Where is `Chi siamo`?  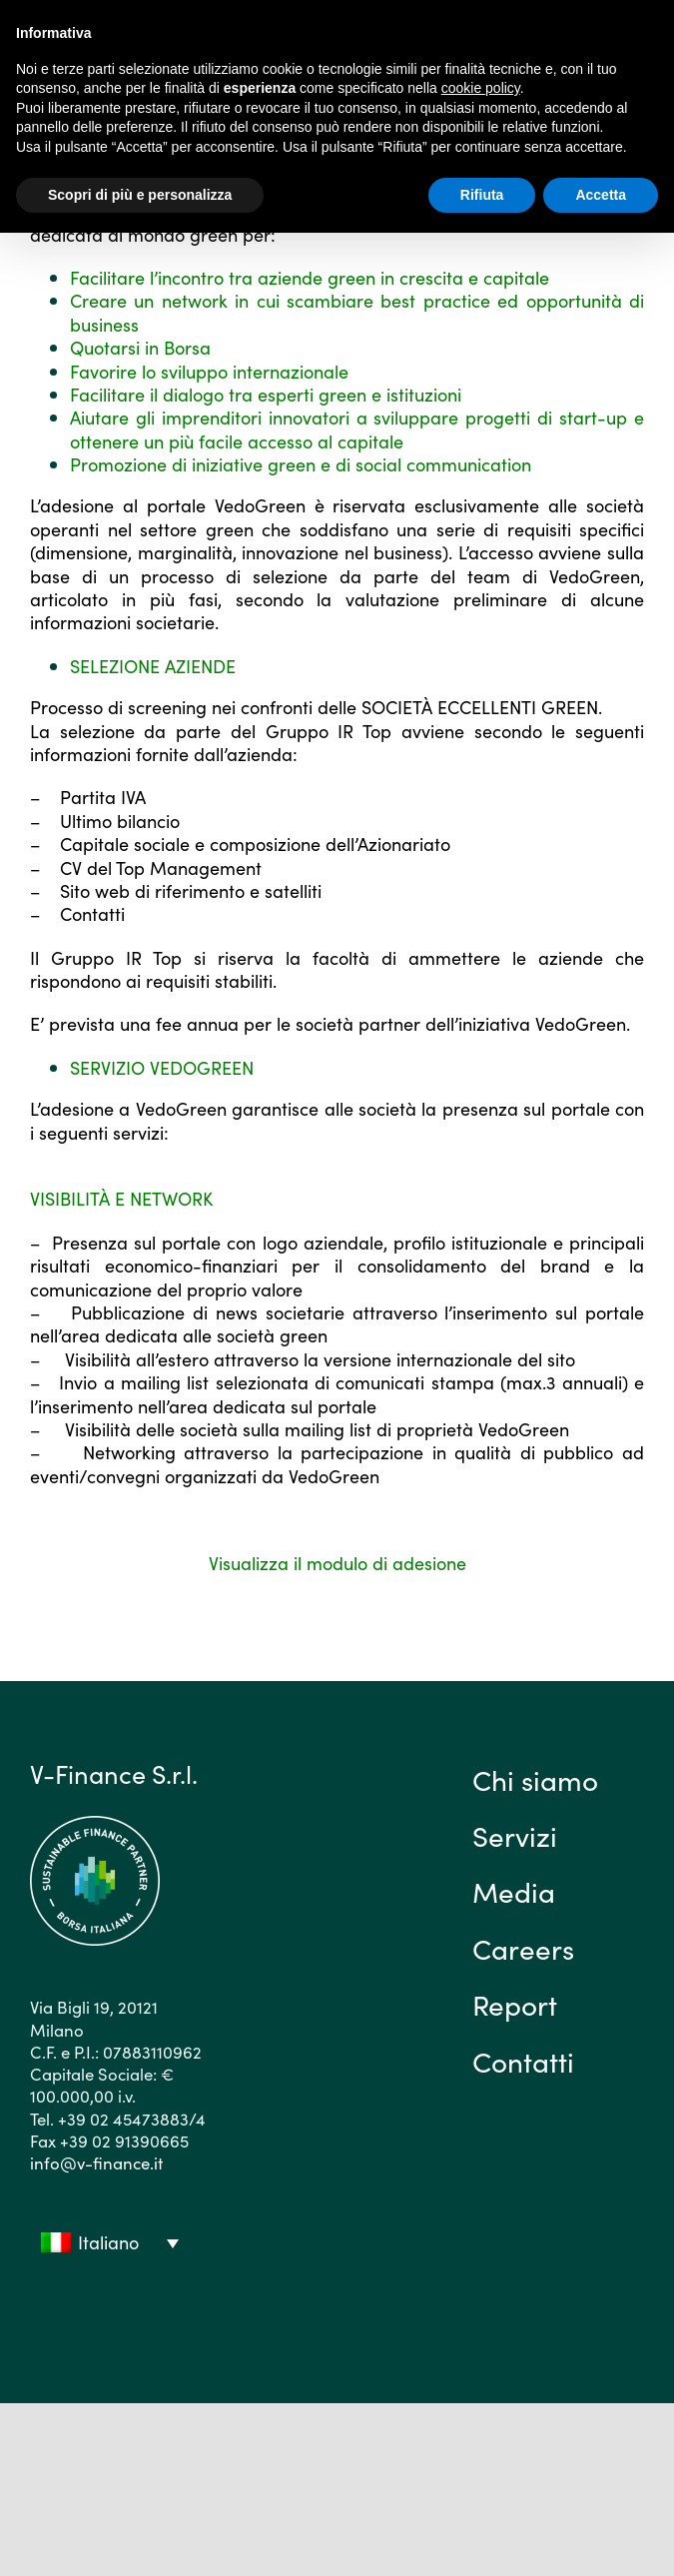 Chi siamo is located at coordinates (535, 1779).